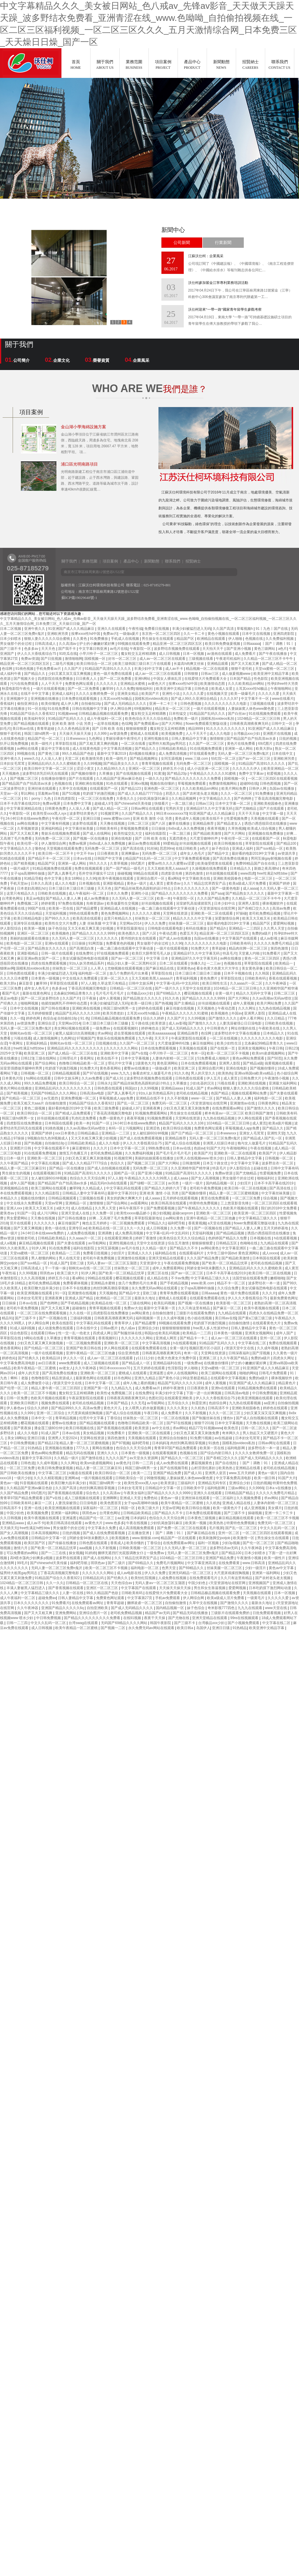 This screenshot has height=2576, width=299. I want to click on 欧美色综合天天久久综合精品, so click(148, 719).